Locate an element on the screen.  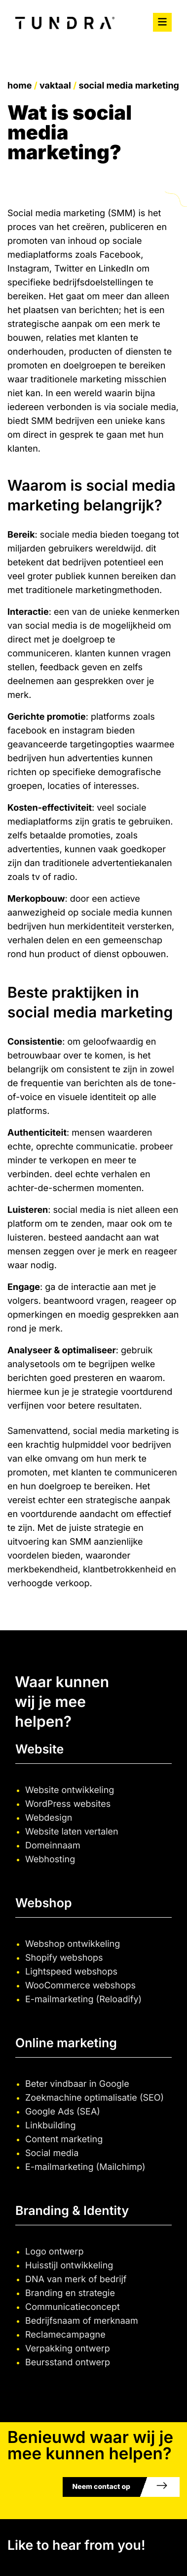
WooCommerce webshops is located at coordinates (80, 1985).